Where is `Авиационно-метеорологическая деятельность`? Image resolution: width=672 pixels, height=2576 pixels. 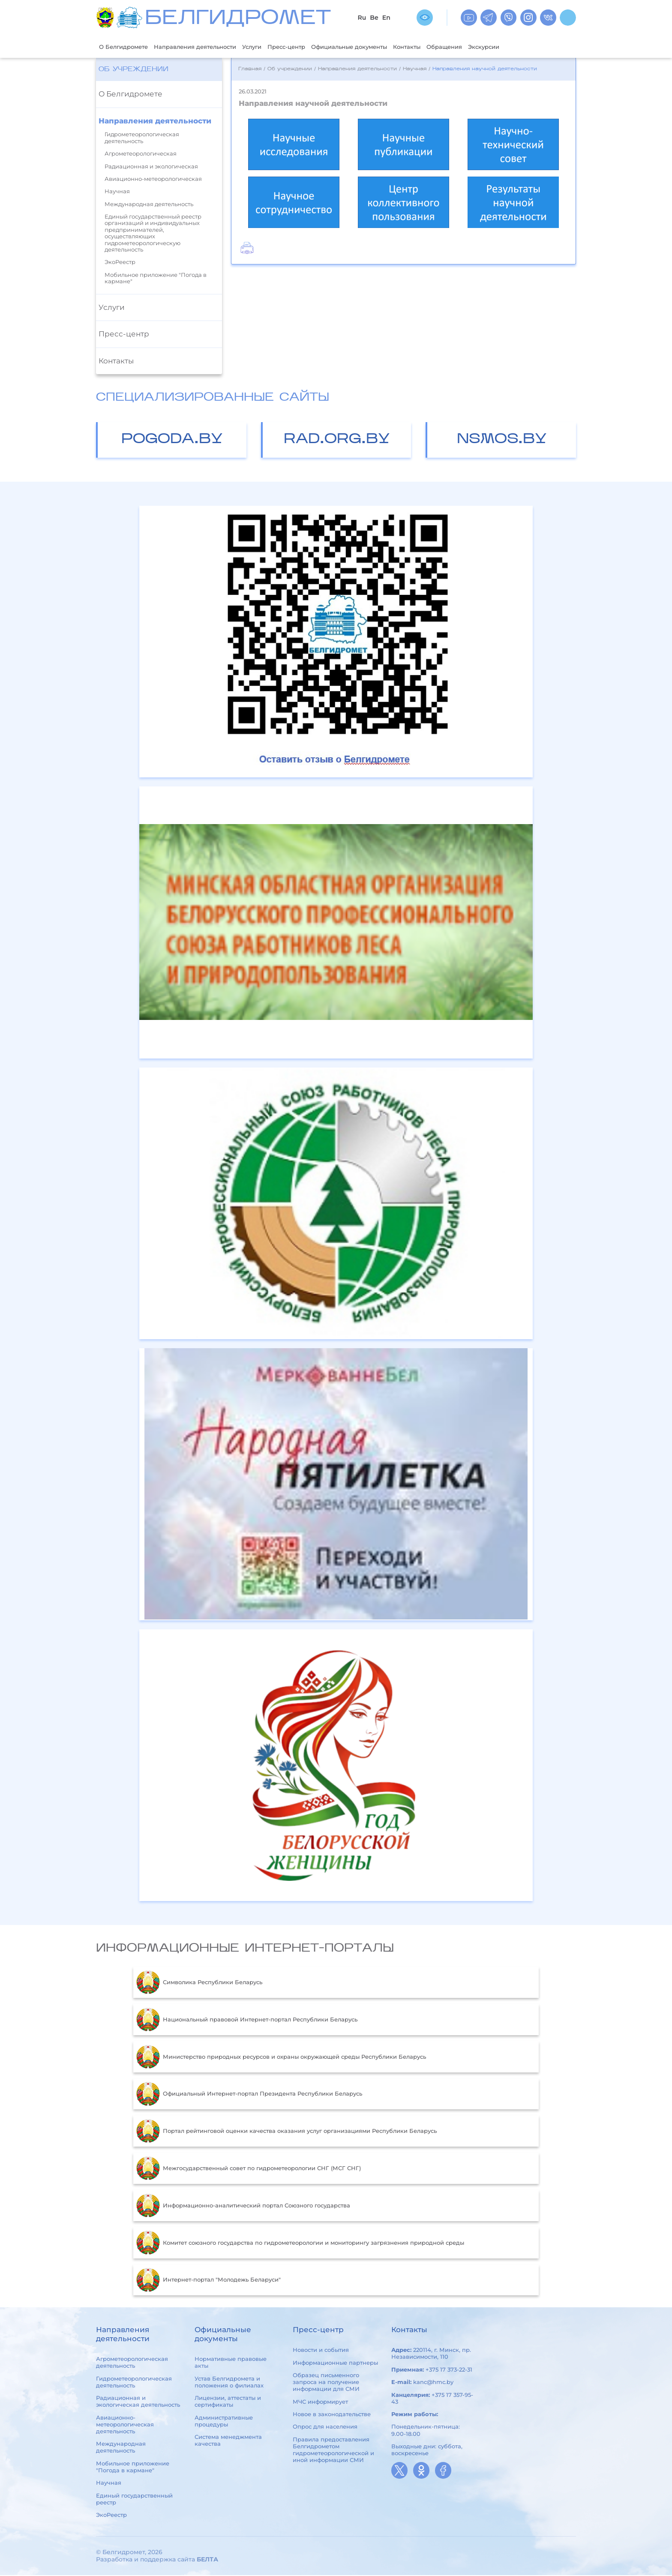
Авиационно-метеорологическая деятельность is located at coordinates (125, 2425).